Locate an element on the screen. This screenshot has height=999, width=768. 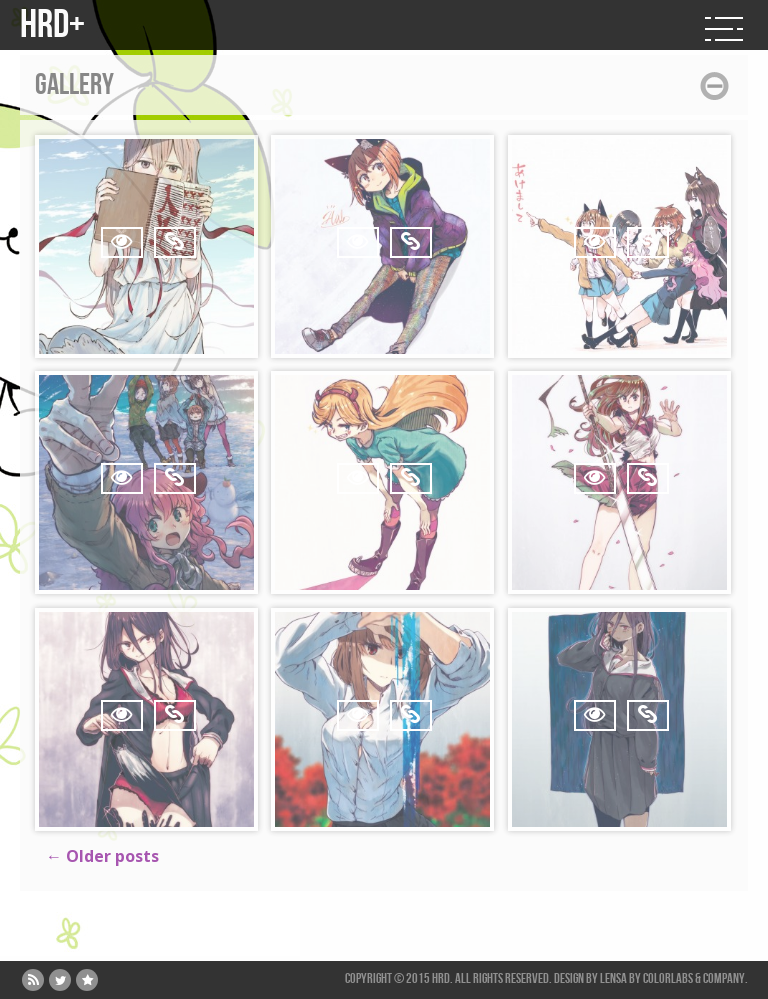
HRD+ is located at coordinates (52, 25).